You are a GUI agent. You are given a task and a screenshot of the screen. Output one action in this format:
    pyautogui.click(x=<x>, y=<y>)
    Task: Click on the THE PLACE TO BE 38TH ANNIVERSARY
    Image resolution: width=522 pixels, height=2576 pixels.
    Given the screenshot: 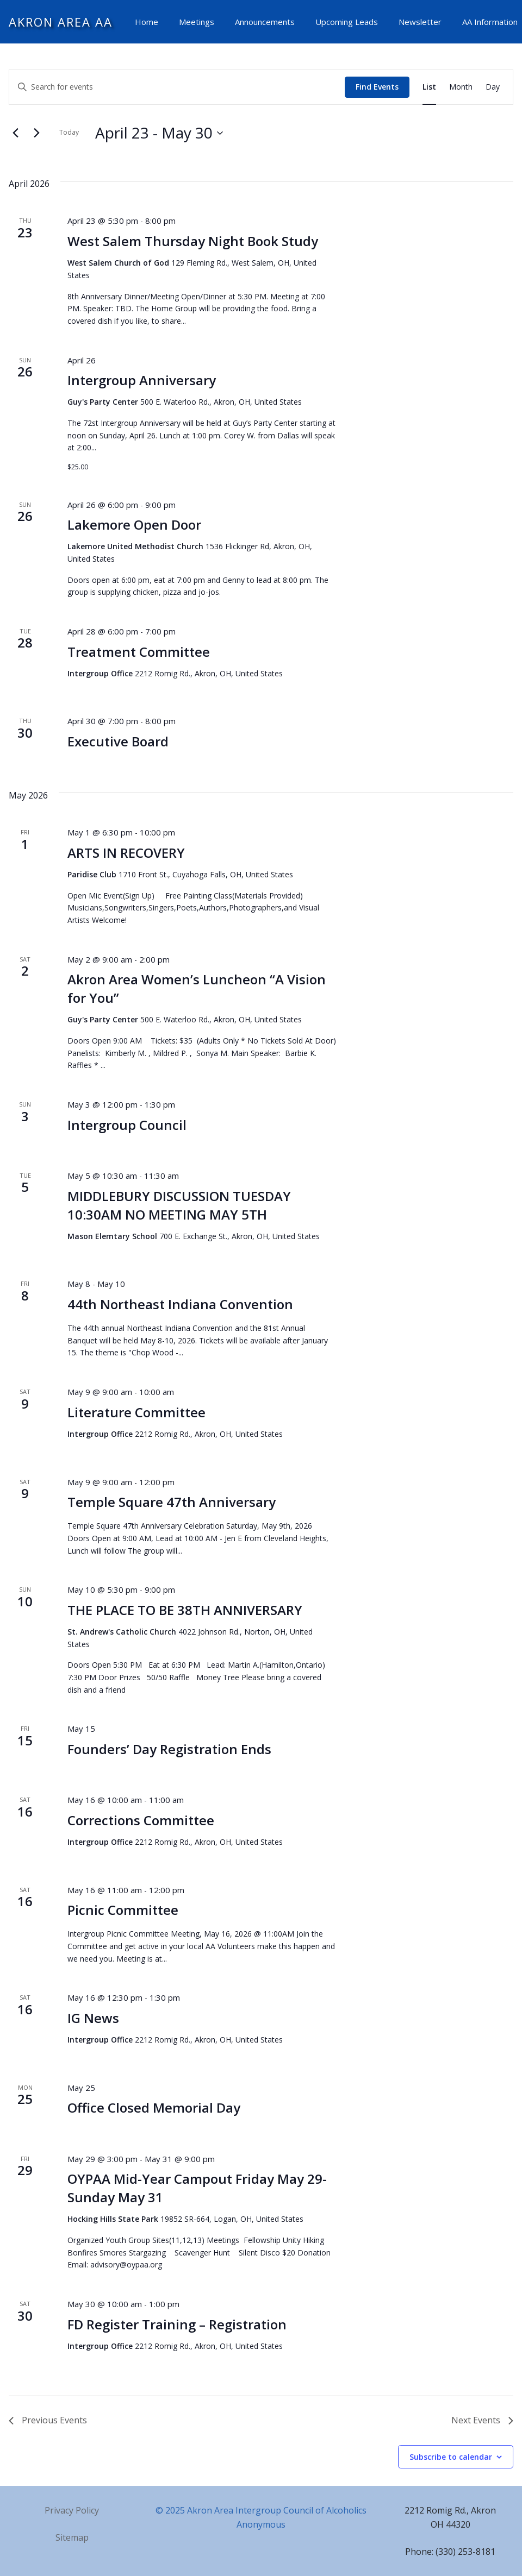 What is the action you would take?
    pyautogui.click(x=184, y=1610)
    